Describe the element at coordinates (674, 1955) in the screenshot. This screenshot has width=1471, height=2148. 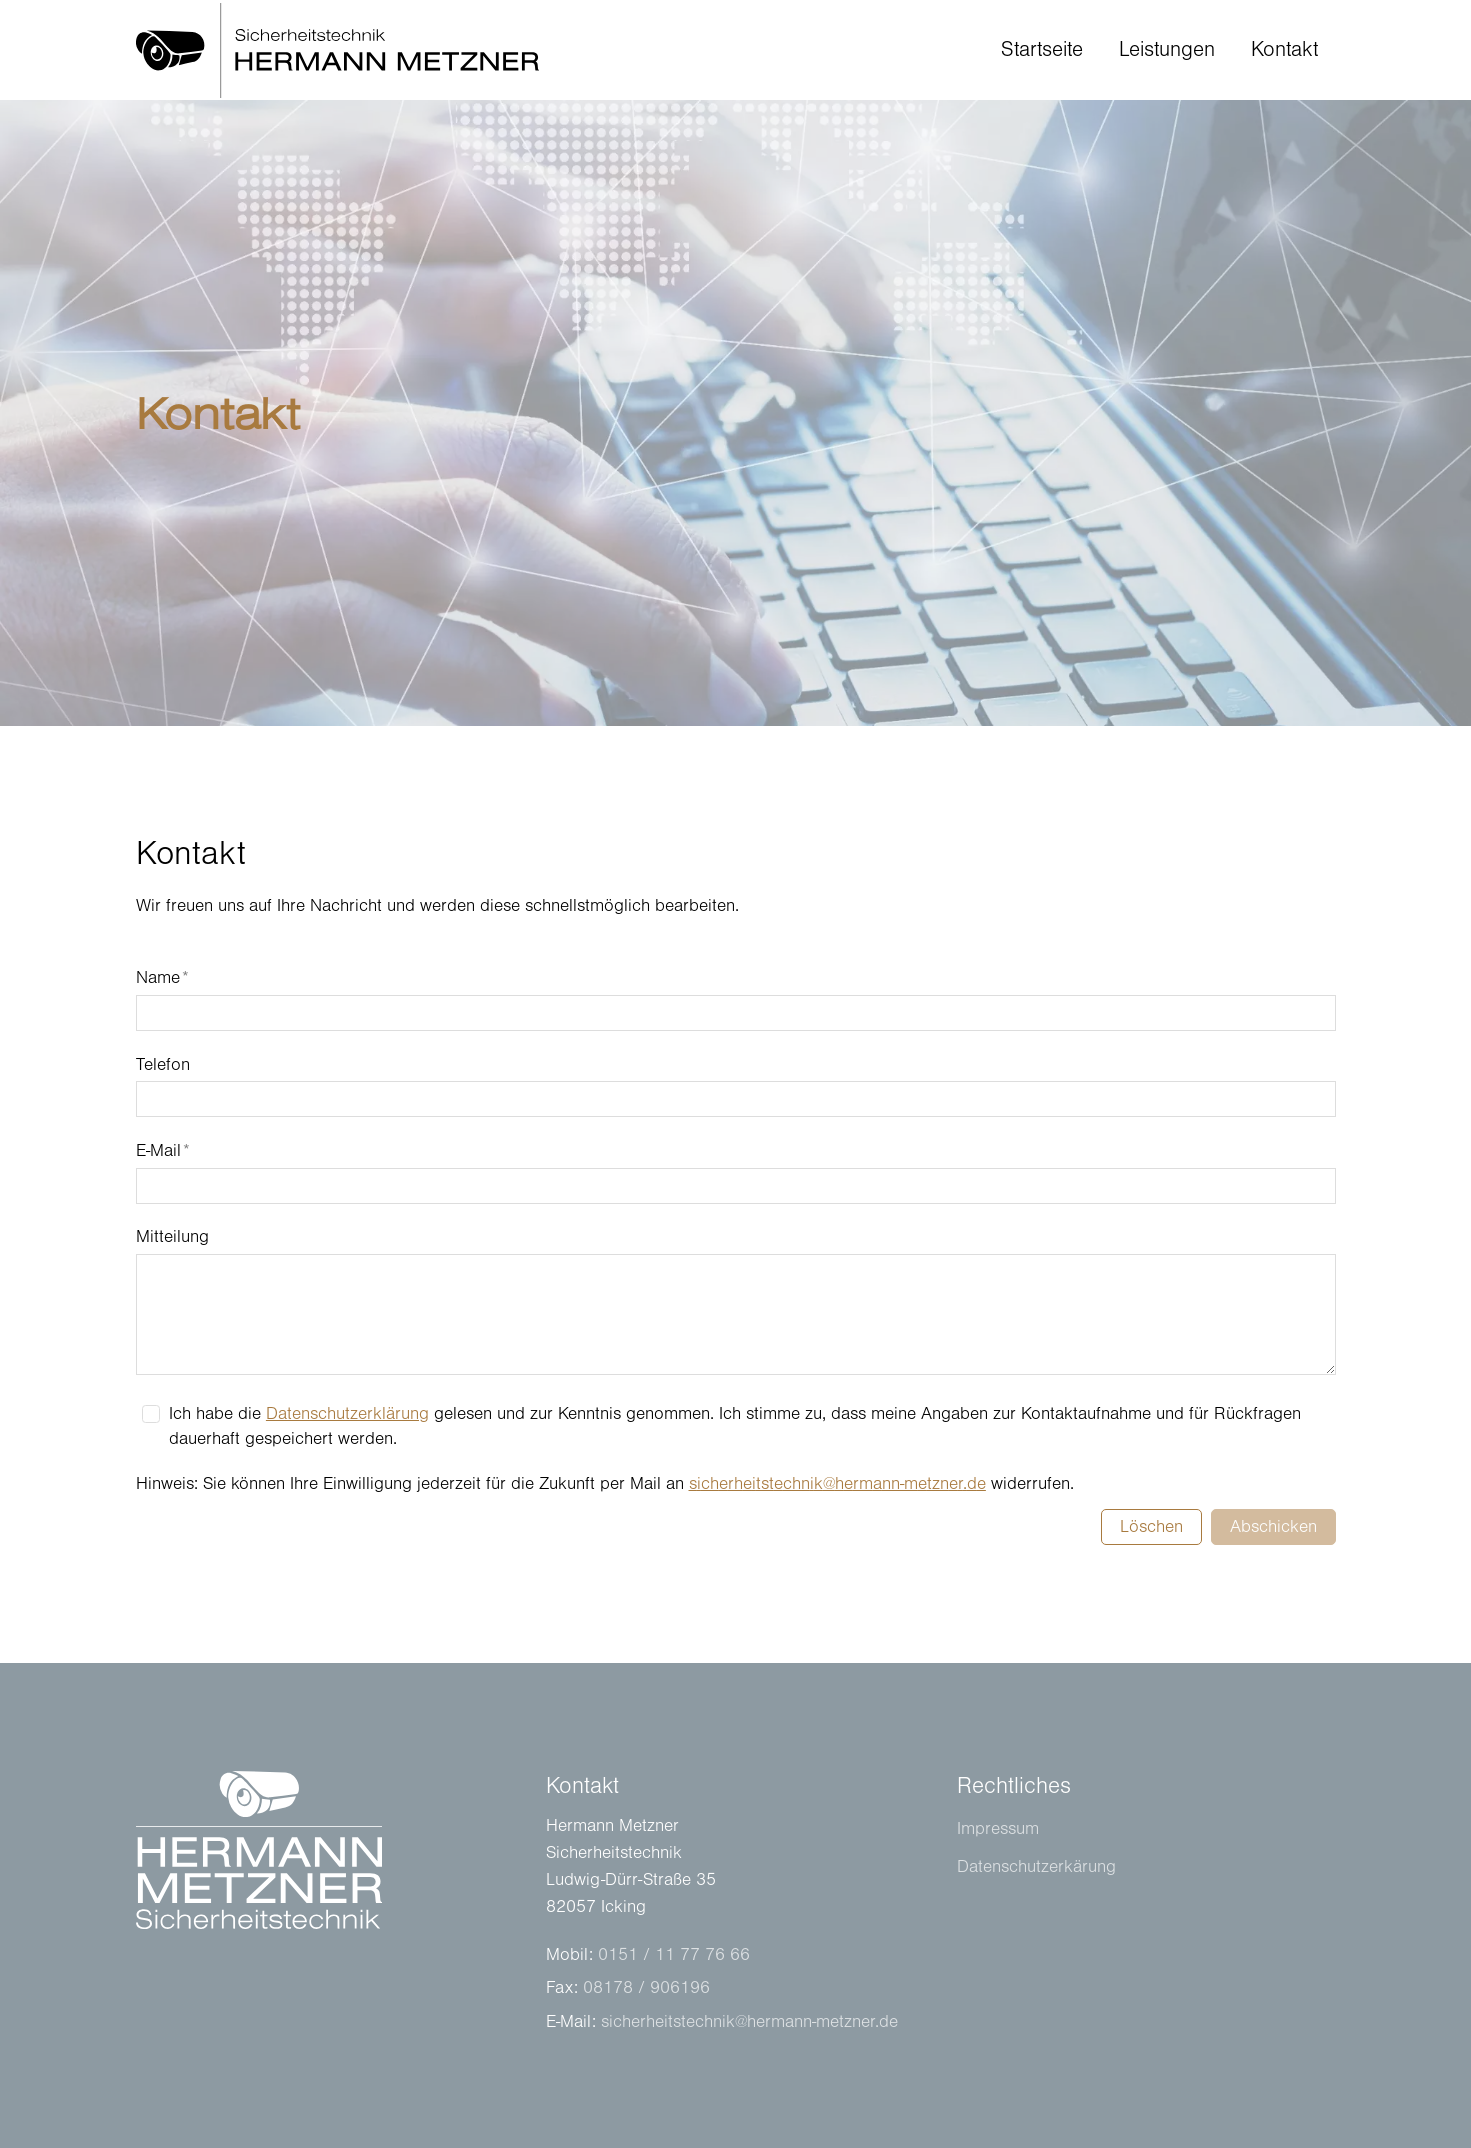
I see `0151 / 11 77 76 66` at that location.